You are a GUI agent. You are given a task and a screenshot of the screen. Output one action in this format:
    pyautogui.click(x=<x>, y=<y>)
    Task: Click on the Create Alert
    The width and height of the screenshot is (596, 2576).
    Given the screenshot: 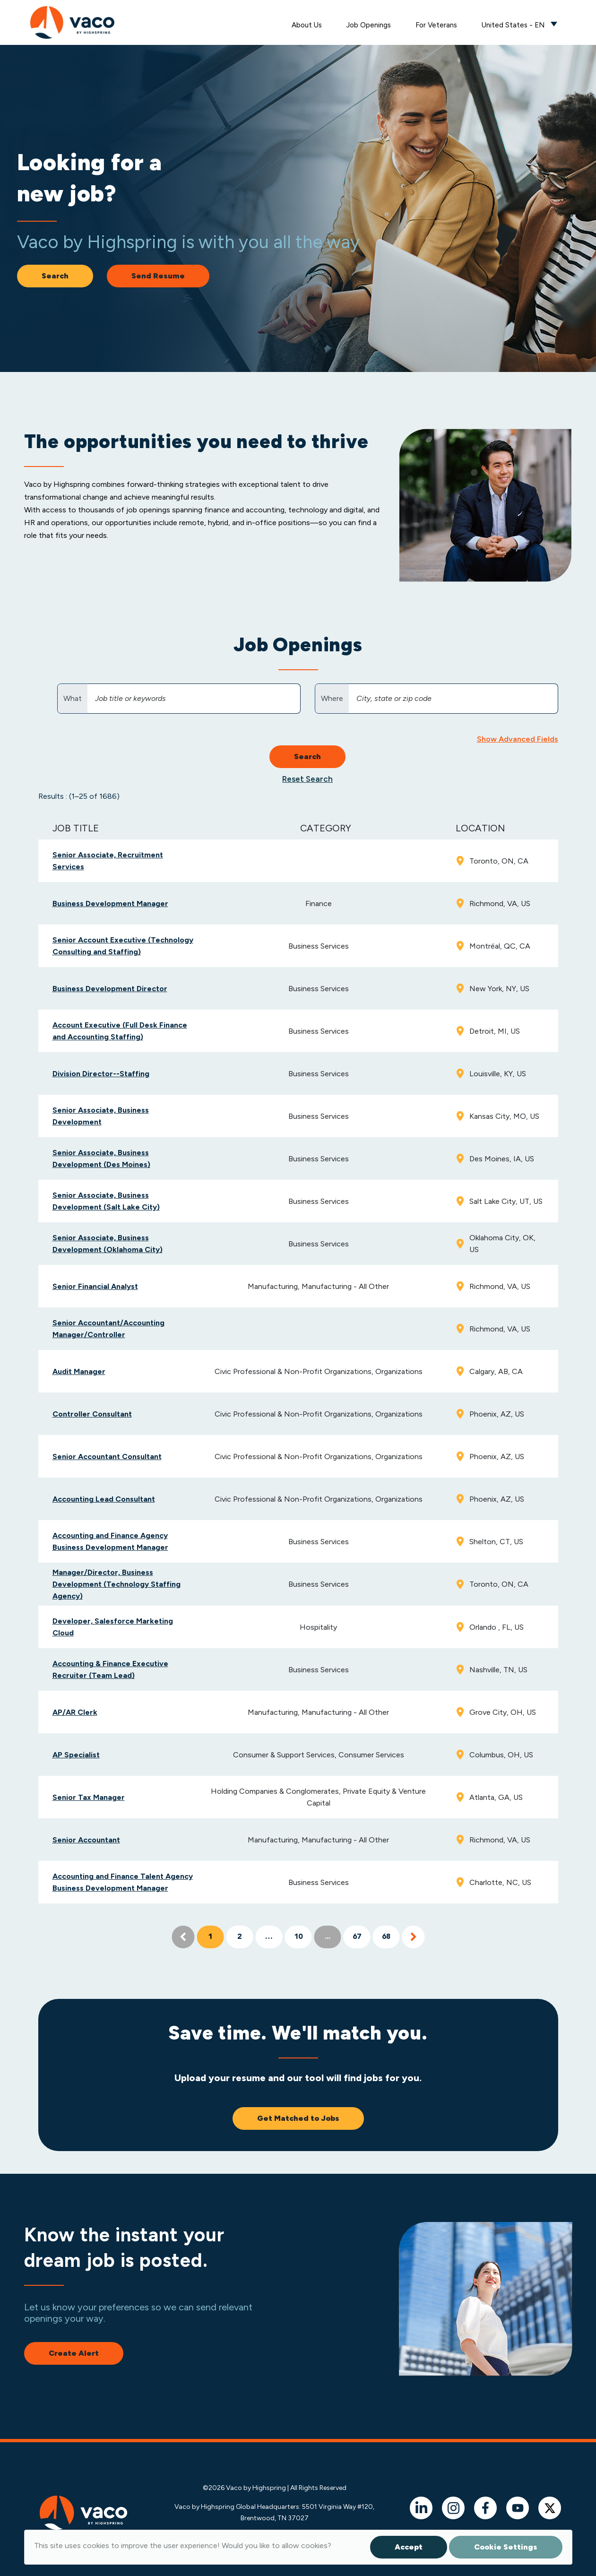 What is the action you would take?
    pyautogui.click(x=74, y=2353)
    